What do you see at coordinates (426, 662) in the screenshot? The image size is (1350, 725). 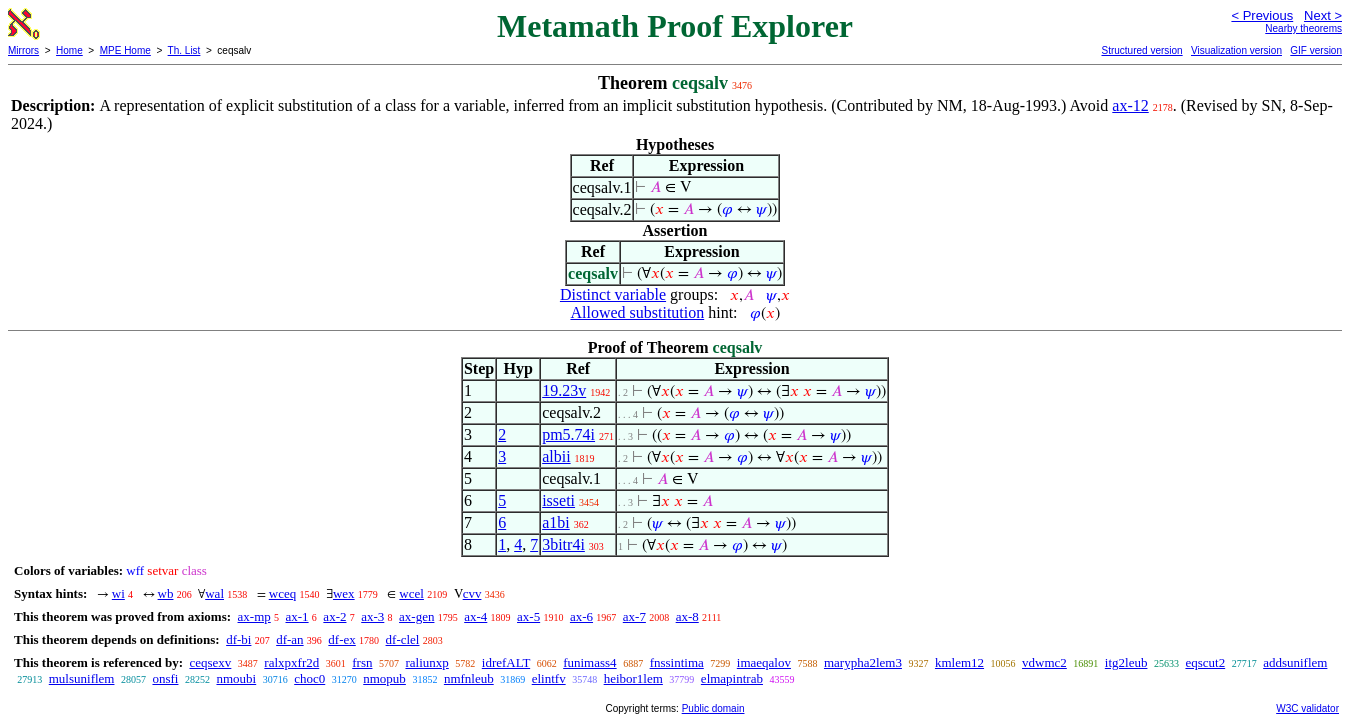 I see `raliunxp` at bounding box center [426, 662].